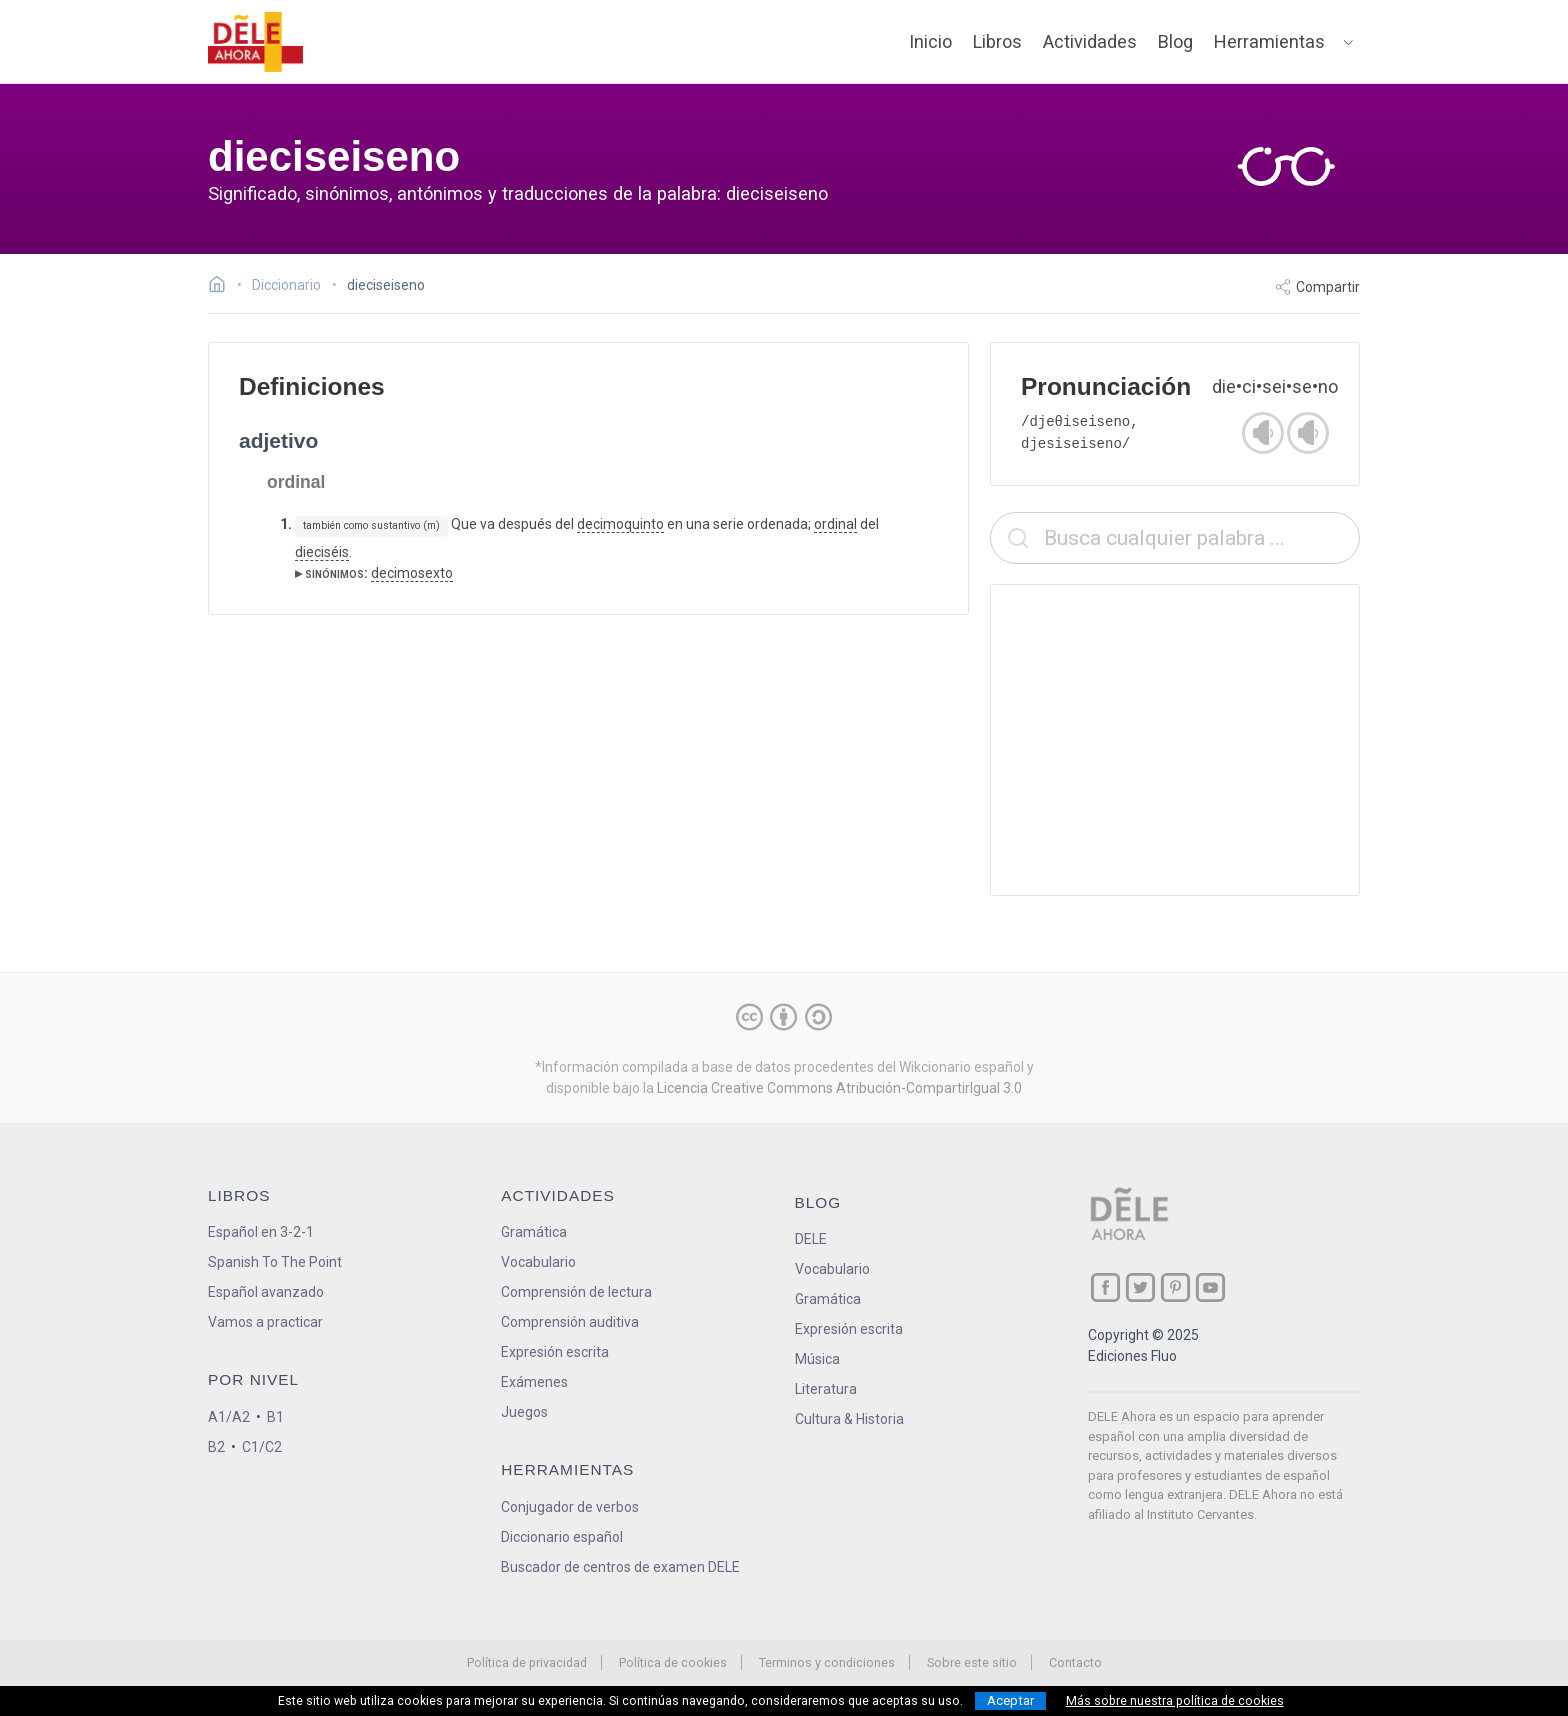  I want to click on Buscador de centros de examen DELE, so click(620, 1567).